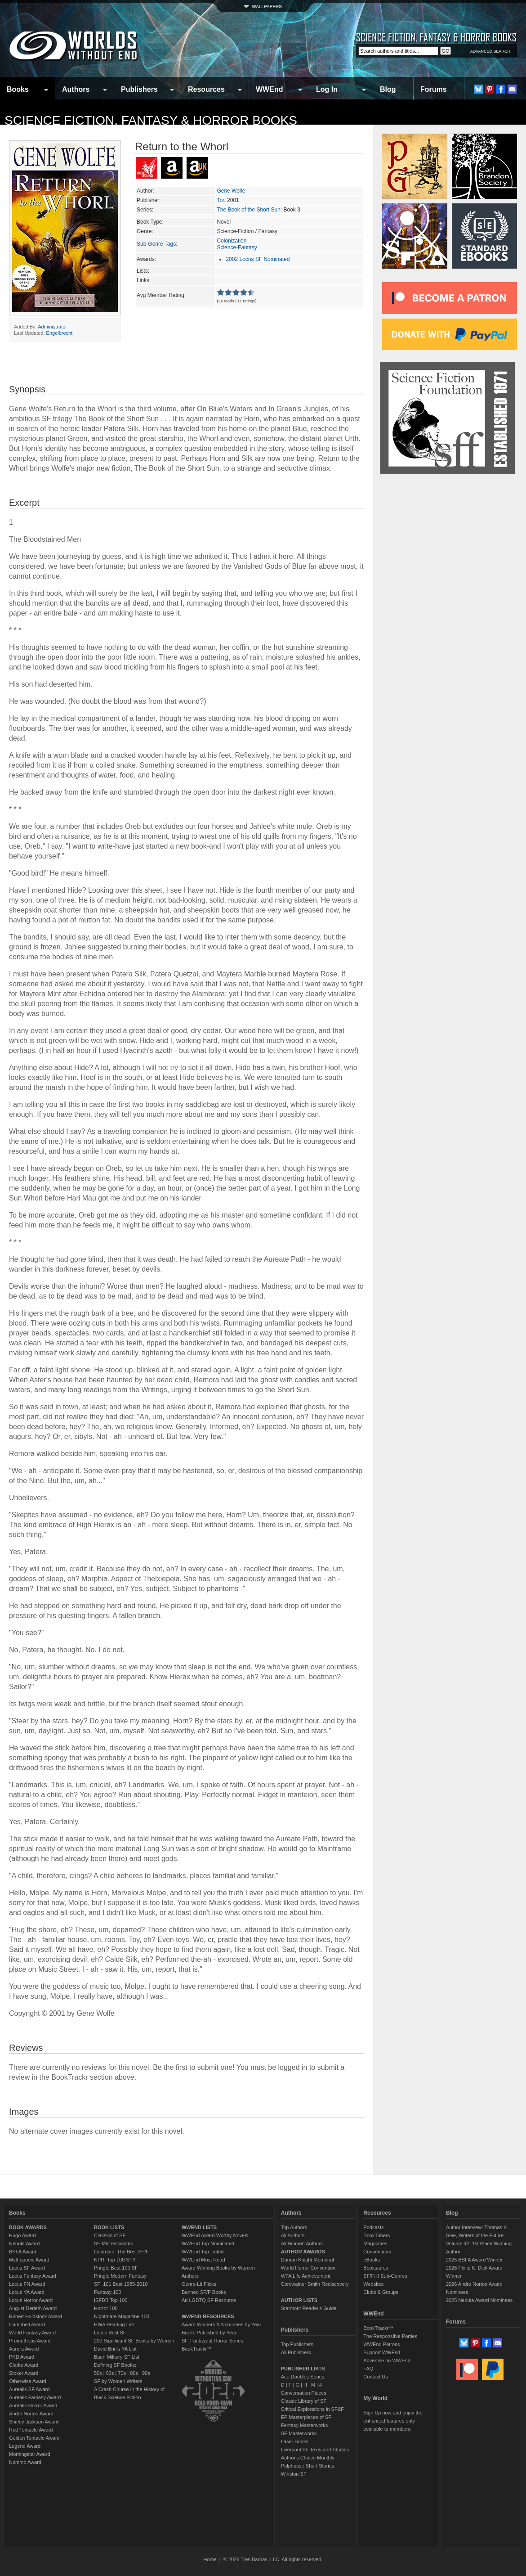 The height and width of the screenshot is (2576, 526). I want to click on An LGBTQ SF Resource, so click(209, 2300).